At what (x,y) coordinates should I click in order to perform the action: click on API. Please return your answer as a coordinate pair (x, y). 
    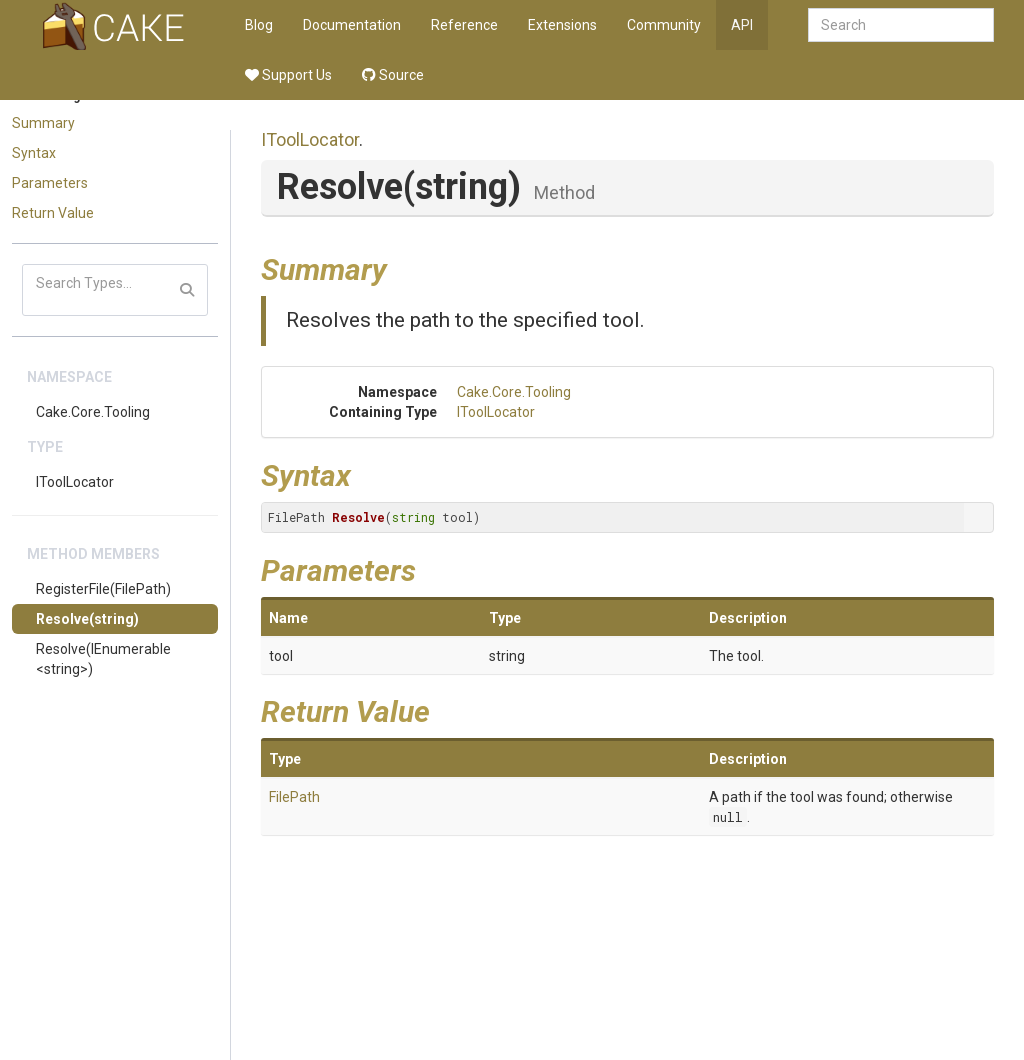
    Looking at the image, I should click on (742, 25).